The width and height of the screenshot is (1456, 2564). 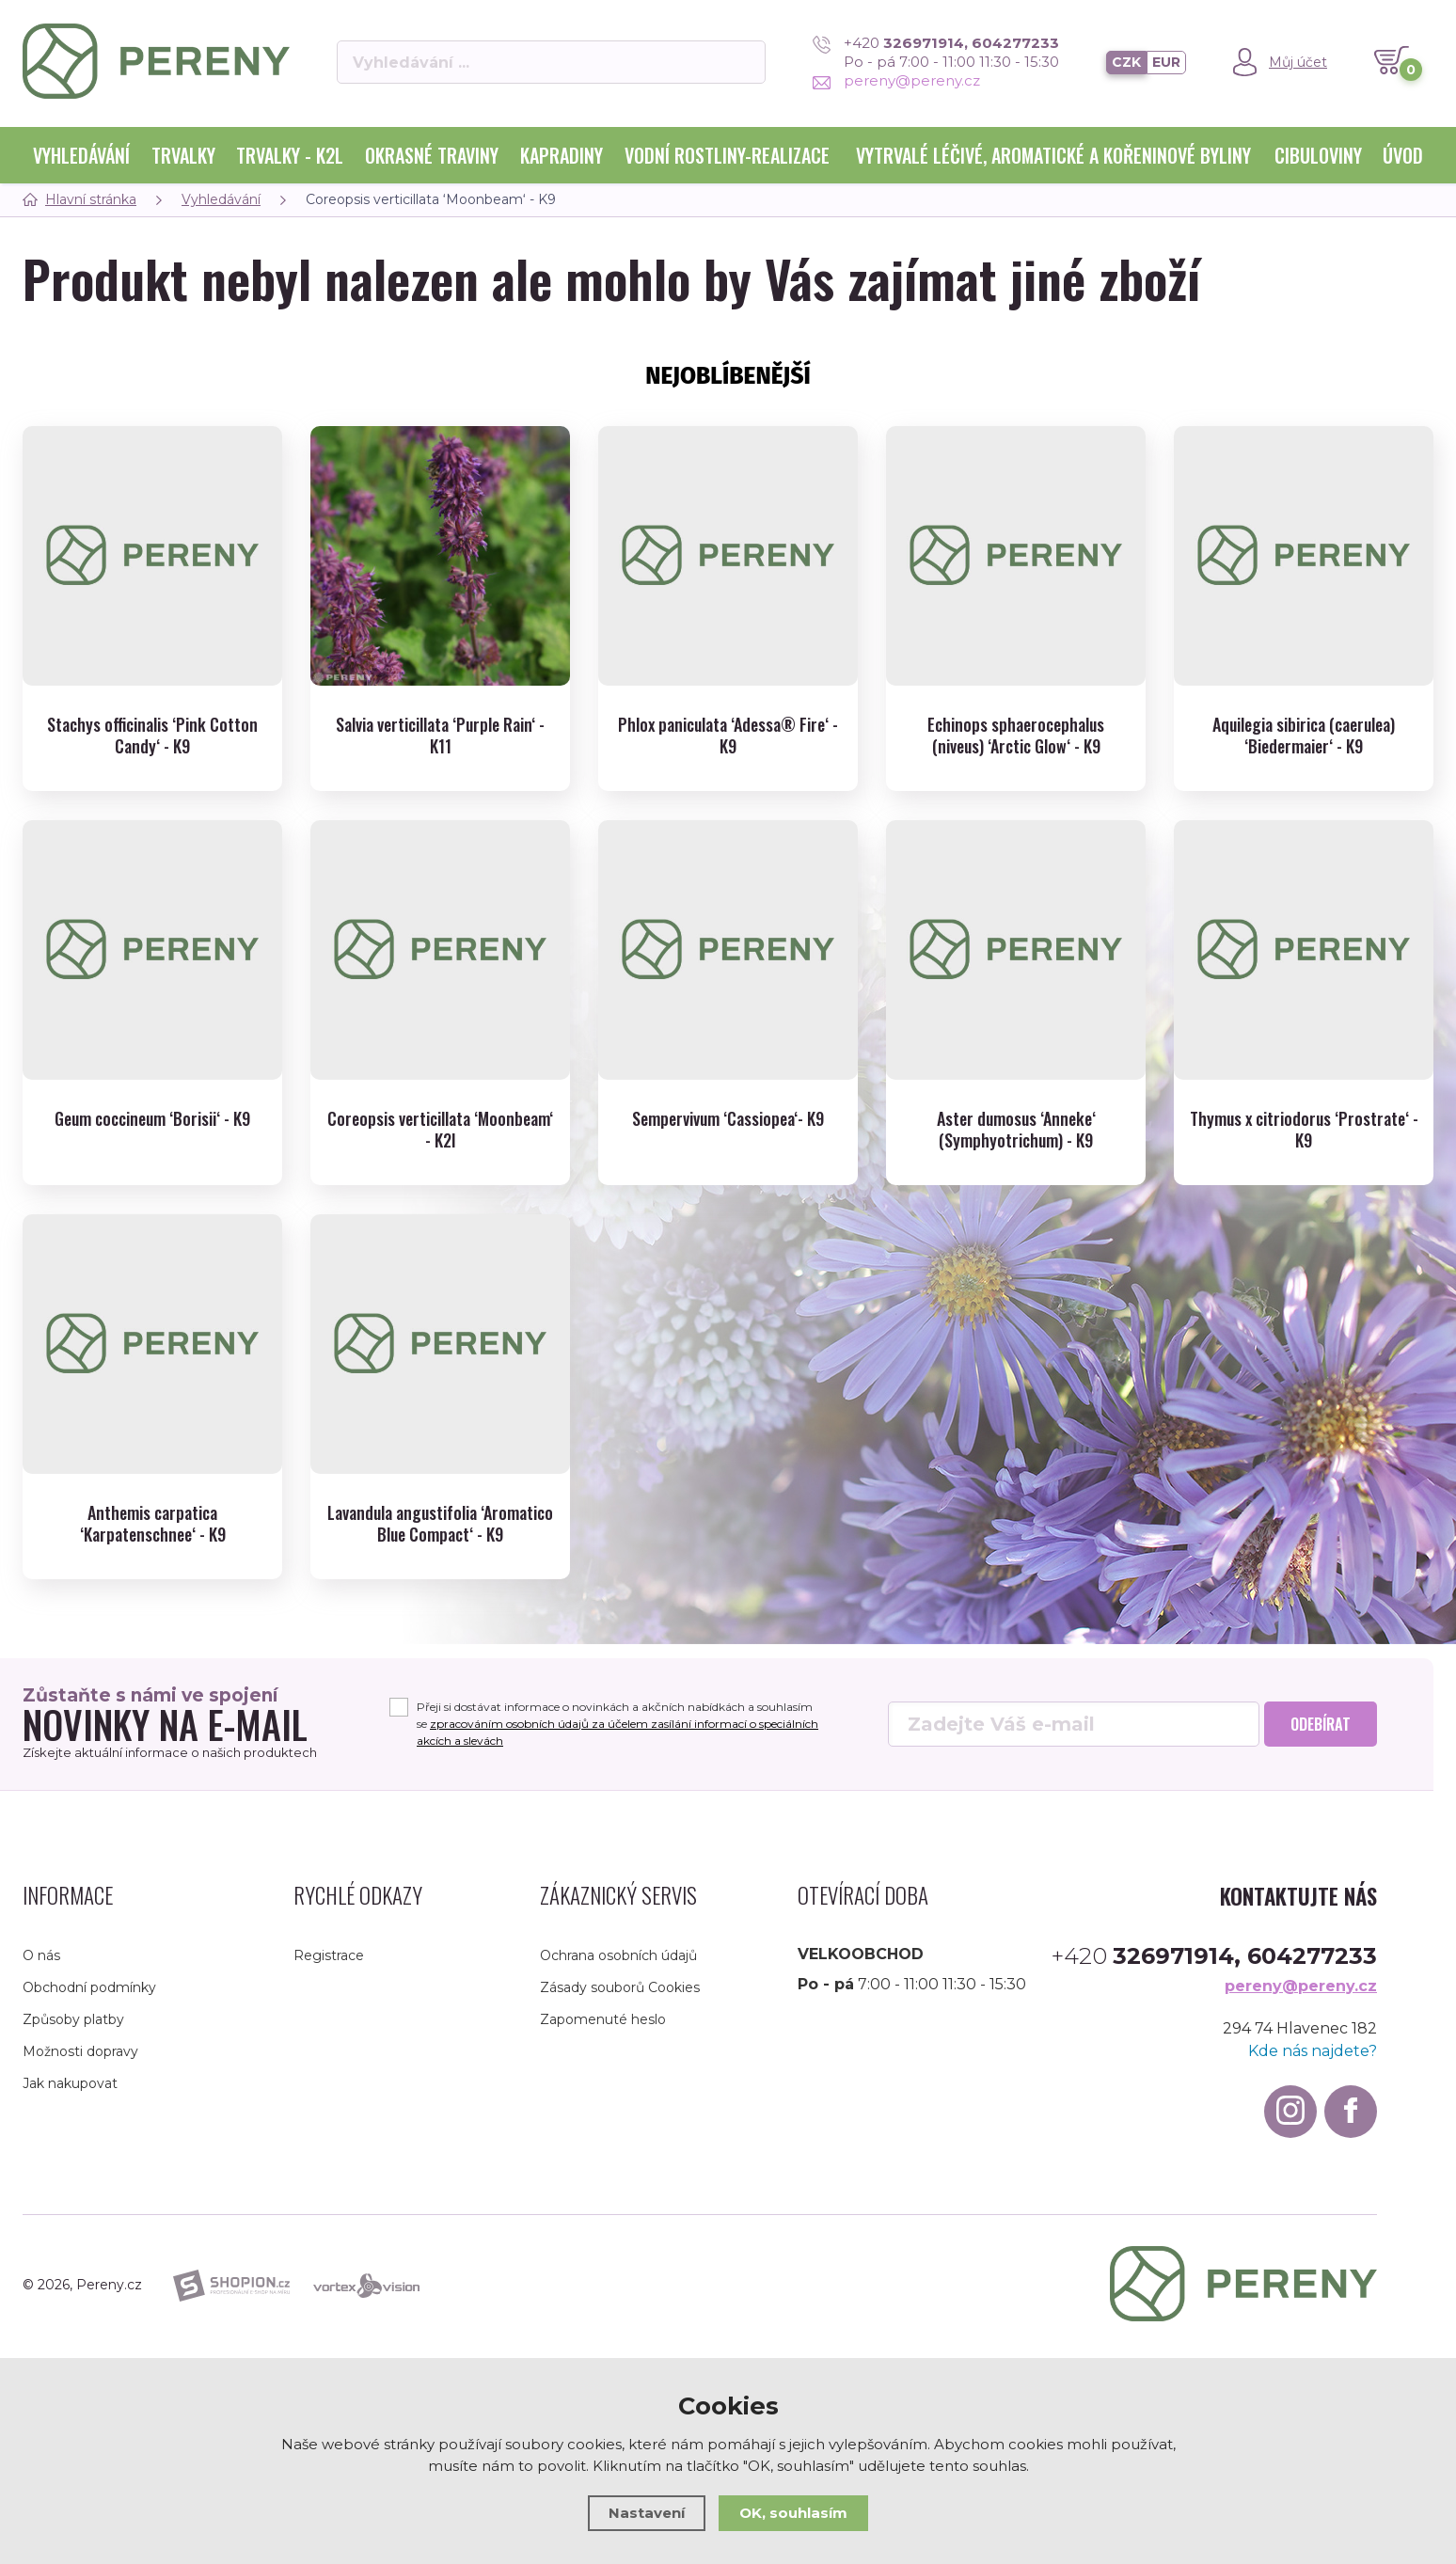 What do you see at coordinates (1303, 736) in the screenshot?
I see `Aquilegia sibirica (caerulea) ‘Biedermaier‘ - K9` at bounding box center [1303, 736].